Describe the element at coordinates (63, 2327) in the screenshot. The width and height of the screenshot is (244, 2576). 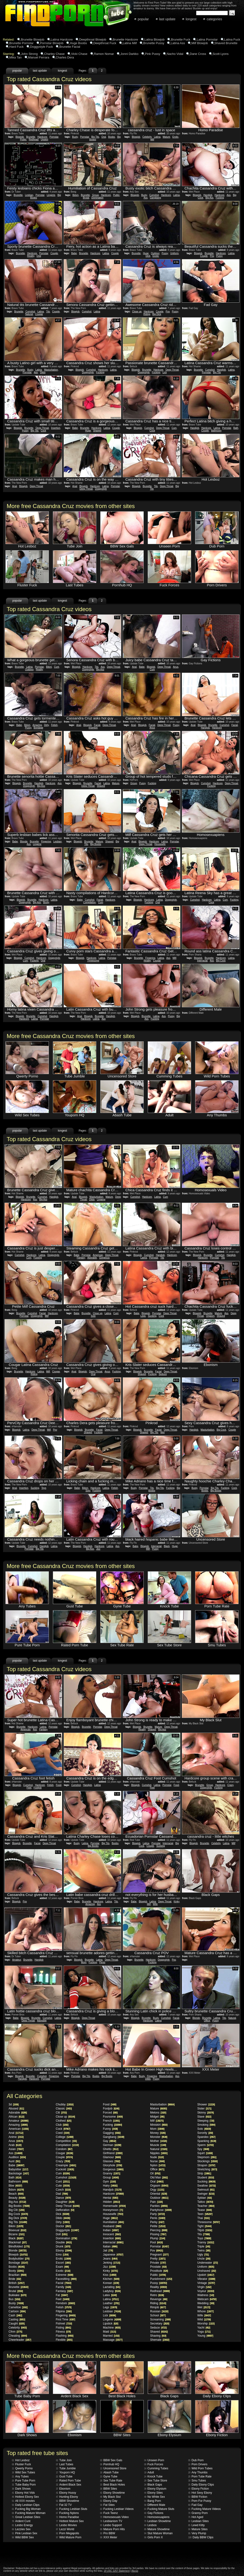
I see `Fisting` at that location.